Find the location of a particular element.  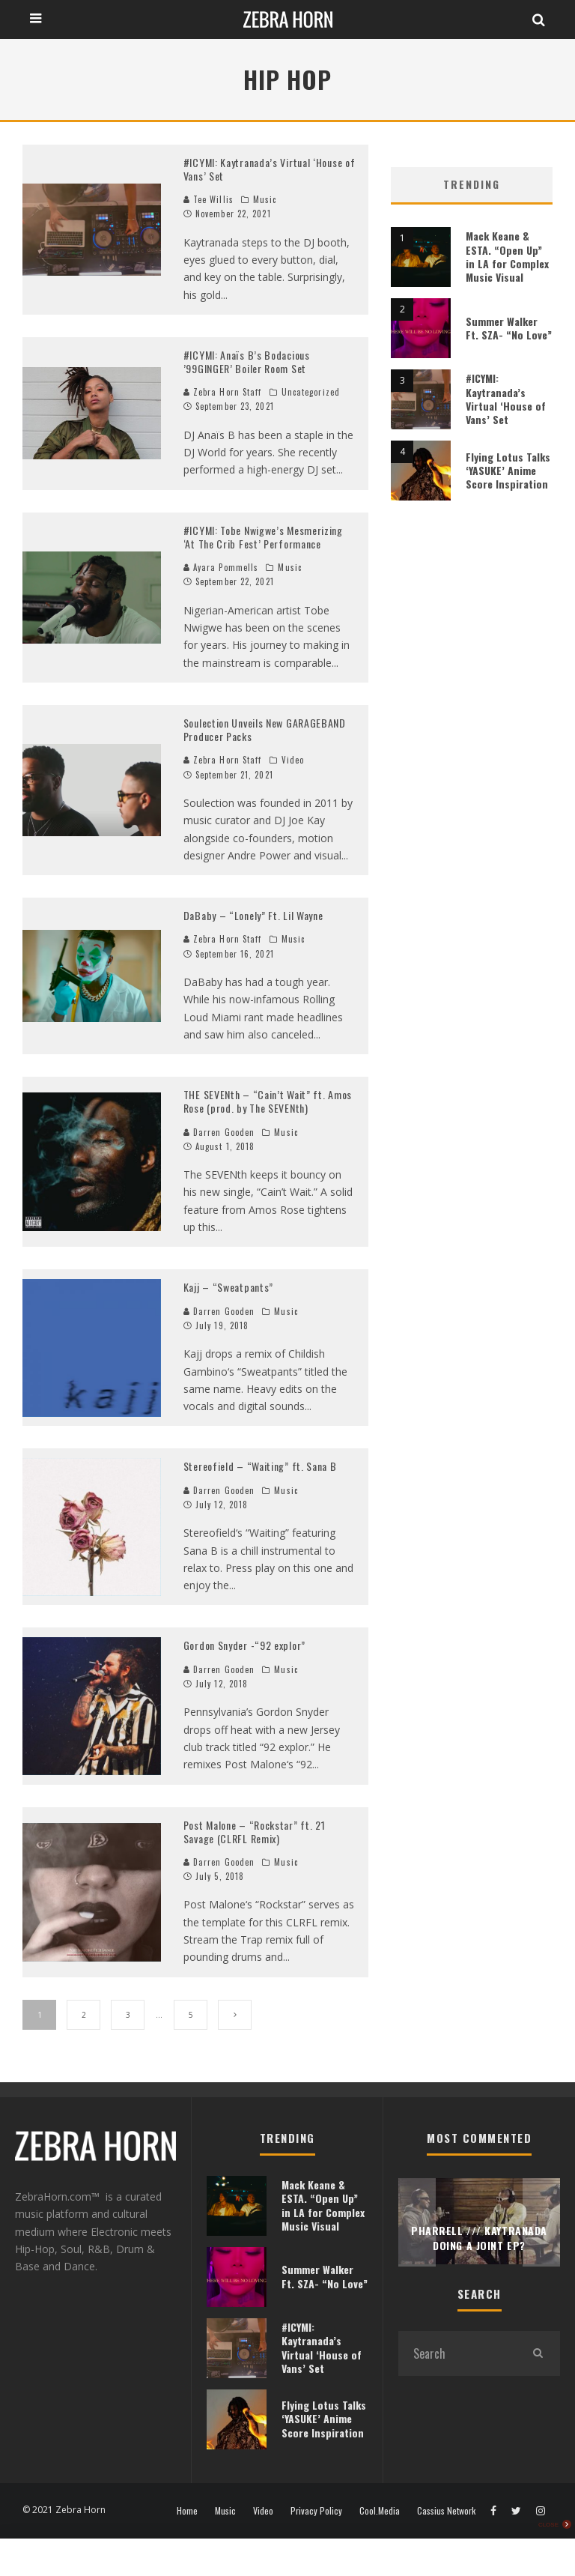

Tee Willis is located at coordinates (208, 199).